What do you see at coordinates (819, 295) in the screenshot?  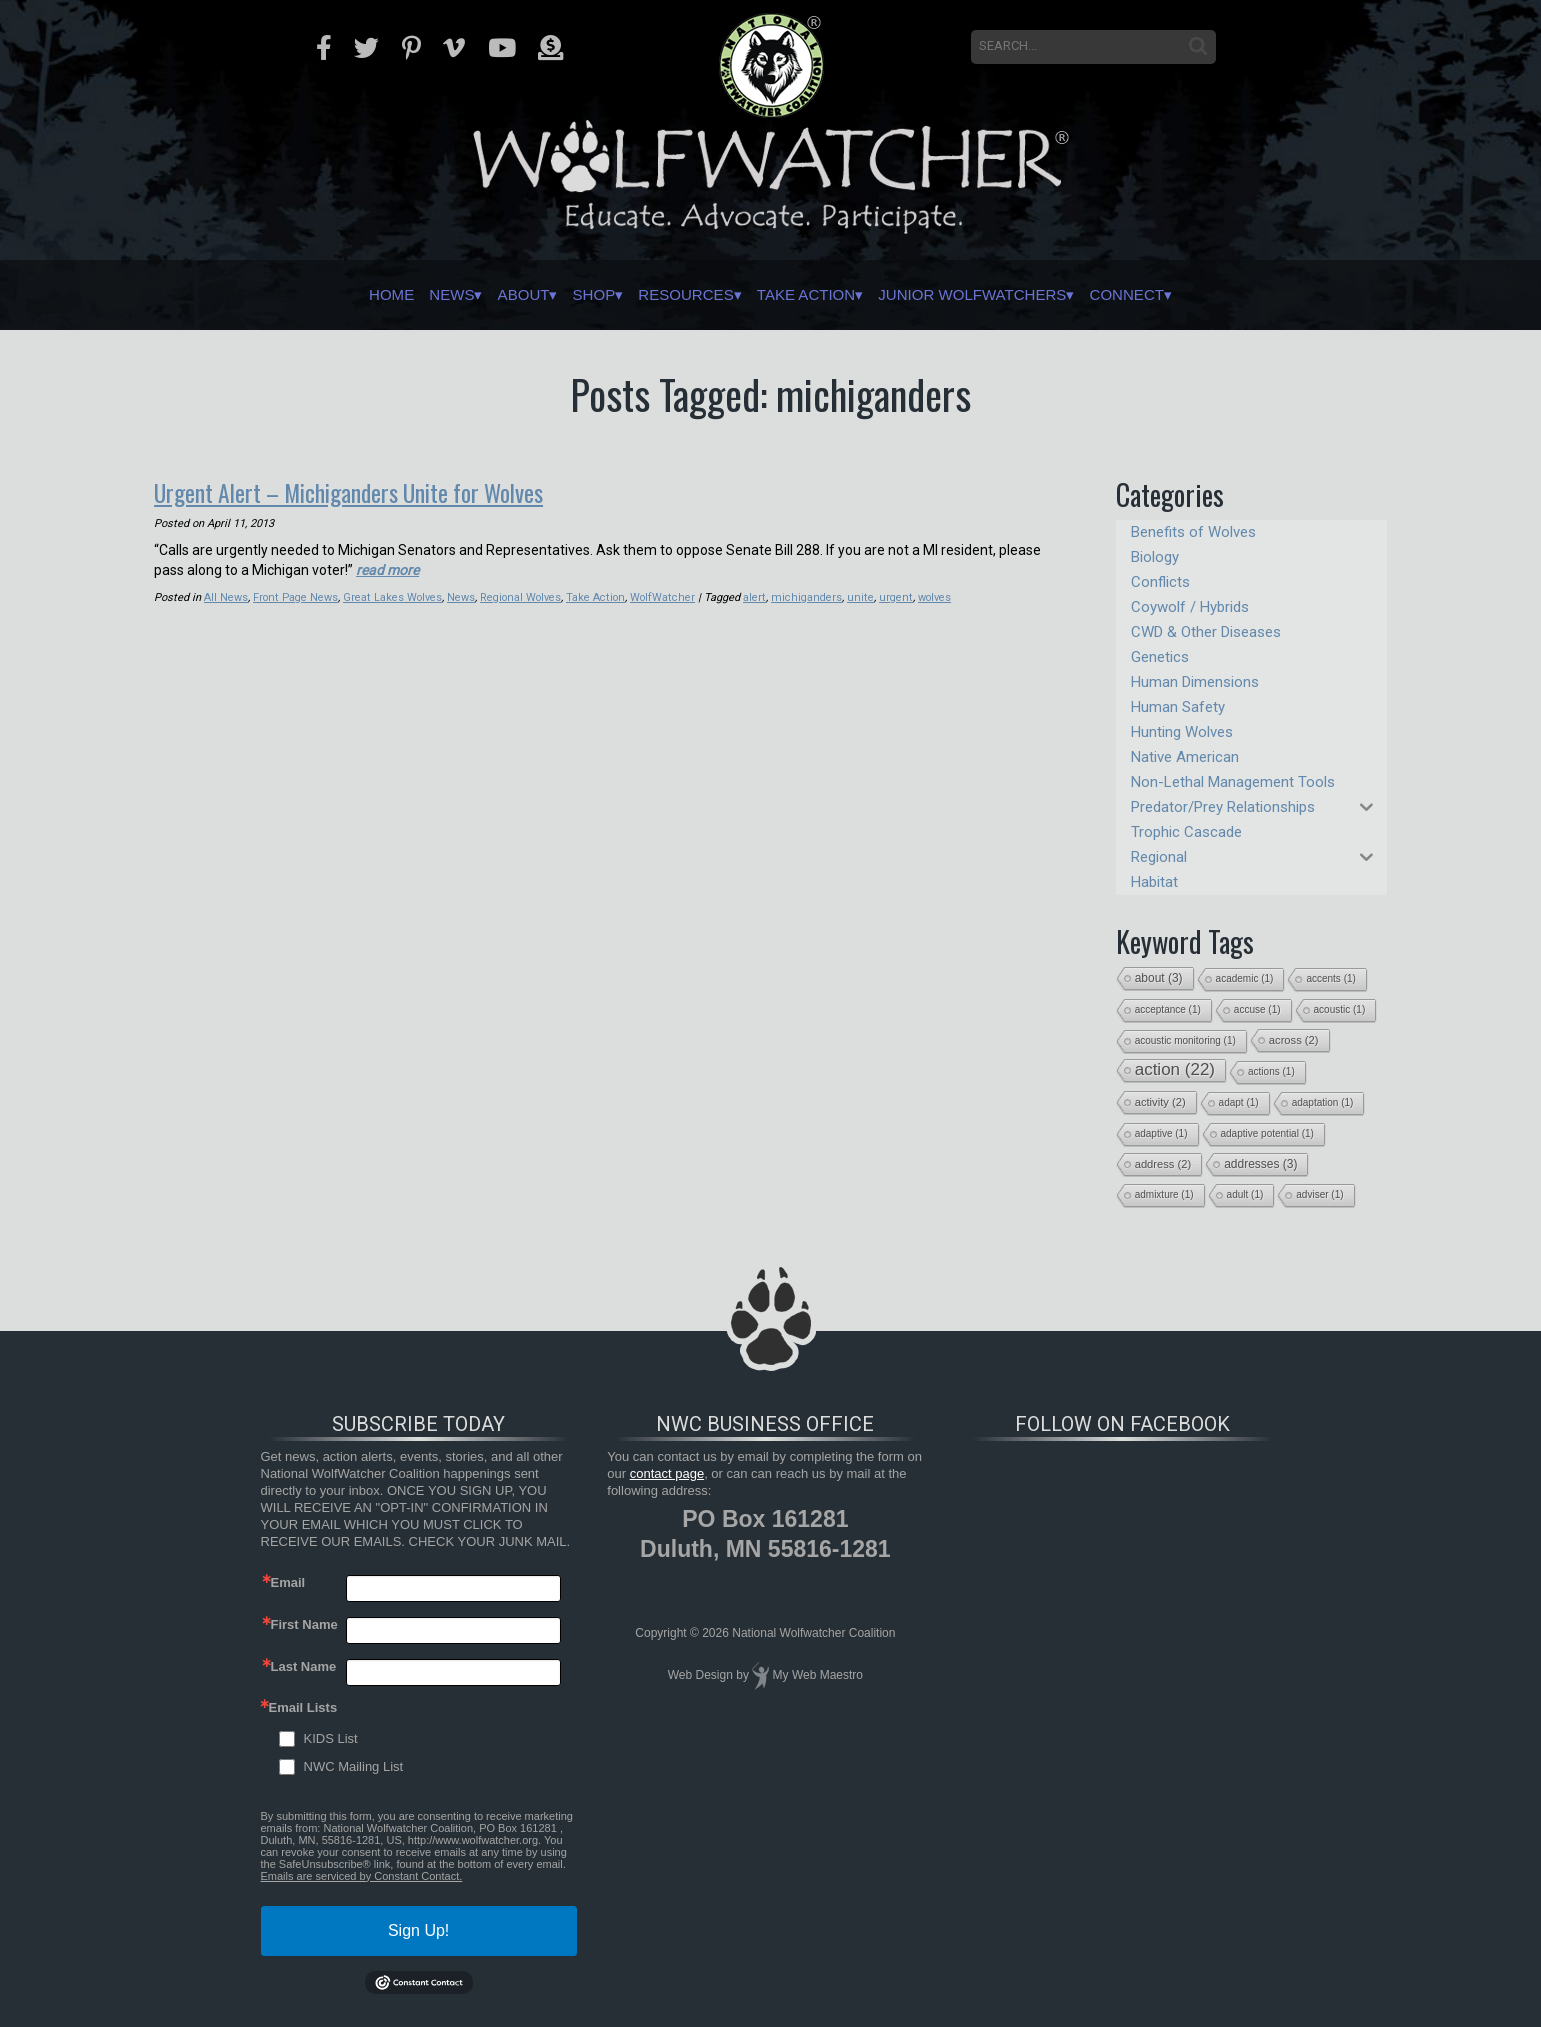 I see `Take Action` at bounding box center [819, 295].